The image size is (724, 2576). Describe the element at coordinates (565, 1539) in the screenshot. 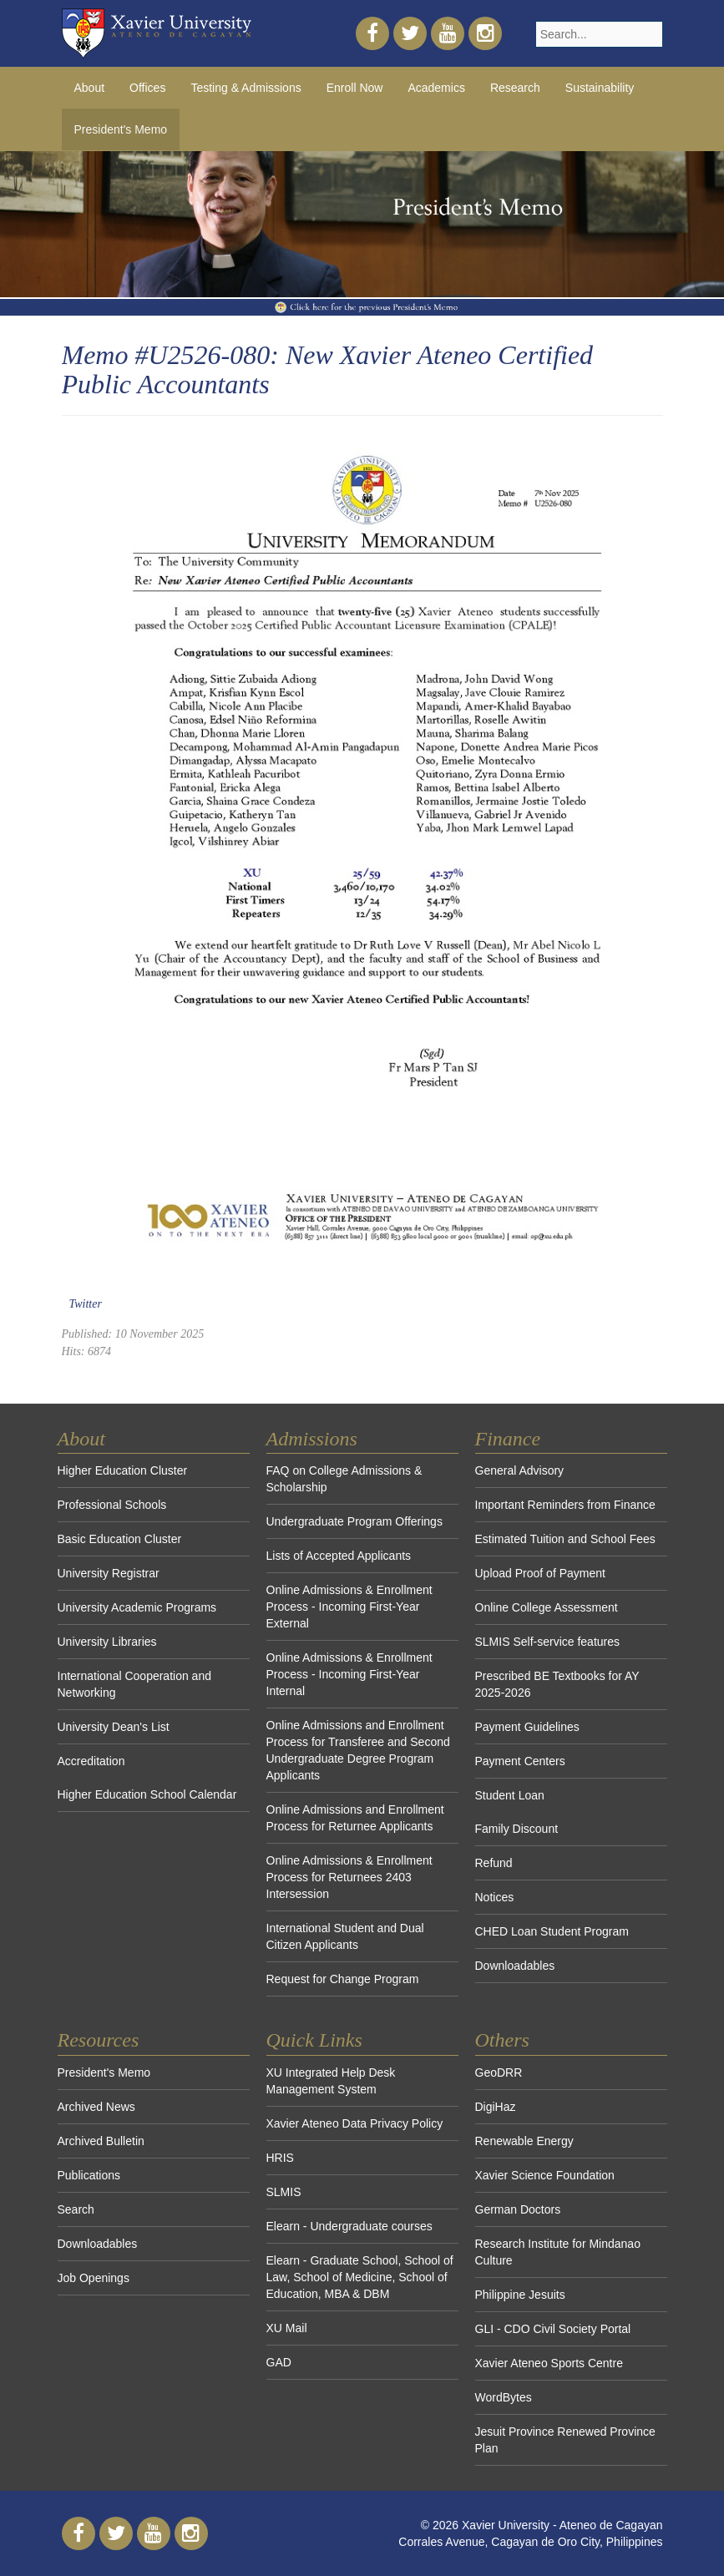

I see `Estimated Tuition and School Fees` at that location.